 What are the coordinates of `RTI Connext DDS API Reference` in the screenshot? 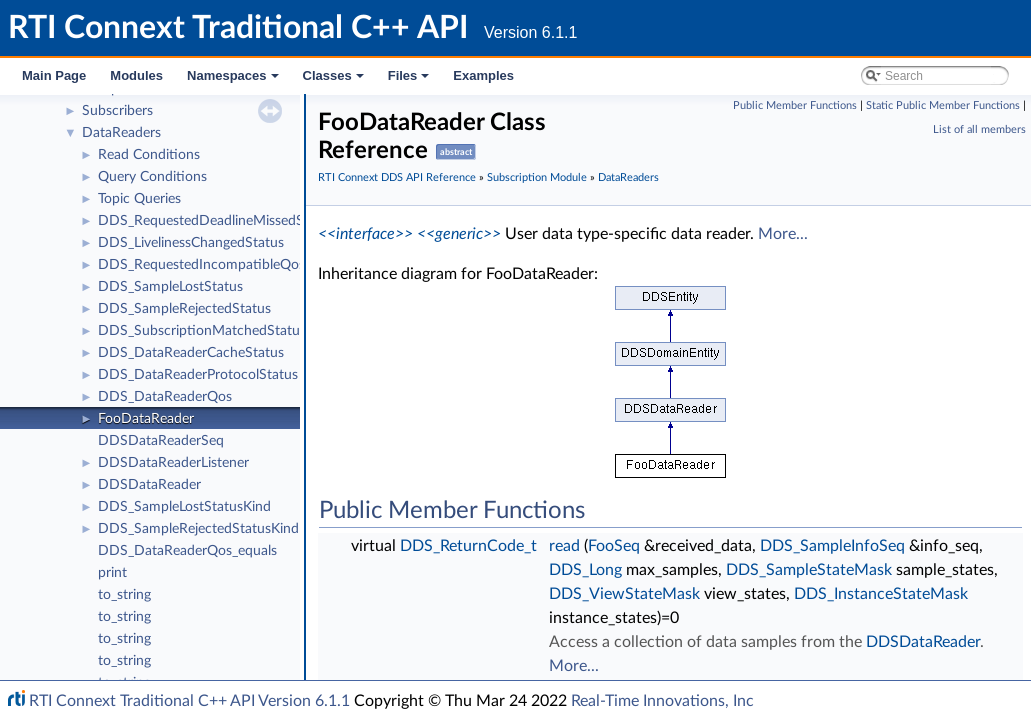 It's located at (397, 177).